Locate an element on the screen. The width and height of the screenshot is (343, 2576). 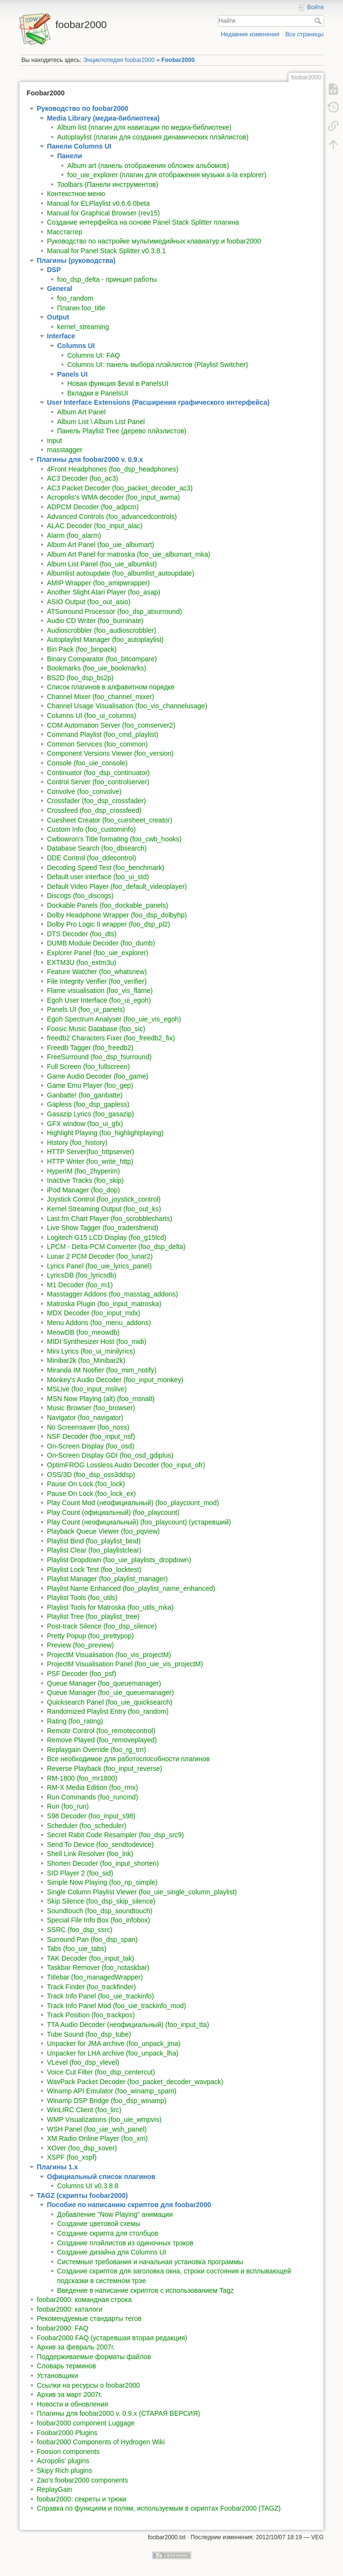
S98 Decoder (foo_input_s98) is located at coordinates (91, 1816).